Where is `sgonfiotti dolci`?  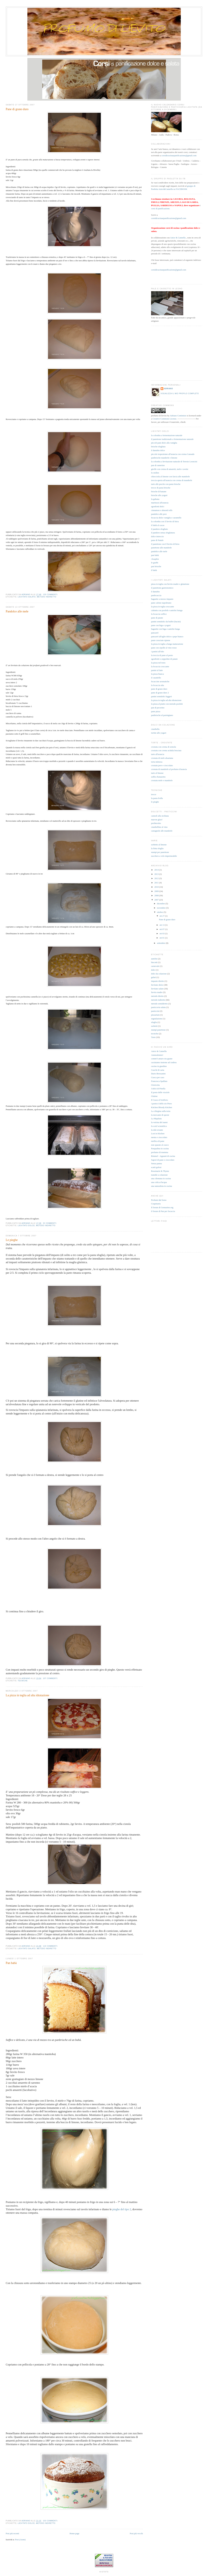 sgonfiotti dolci is located at coordinates (157, 506).